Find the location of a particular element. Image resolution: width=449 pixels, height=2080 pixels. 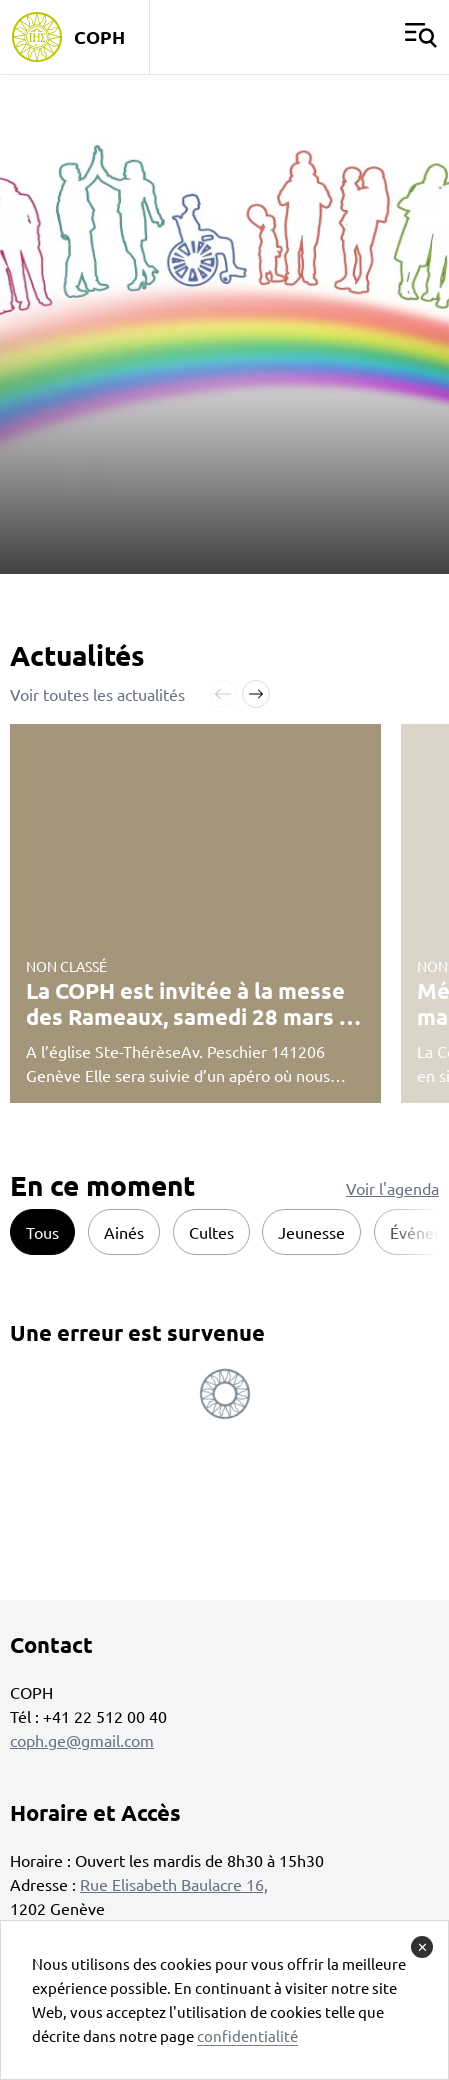

Voir toutes les actualités is located at coordinates (97, 694).